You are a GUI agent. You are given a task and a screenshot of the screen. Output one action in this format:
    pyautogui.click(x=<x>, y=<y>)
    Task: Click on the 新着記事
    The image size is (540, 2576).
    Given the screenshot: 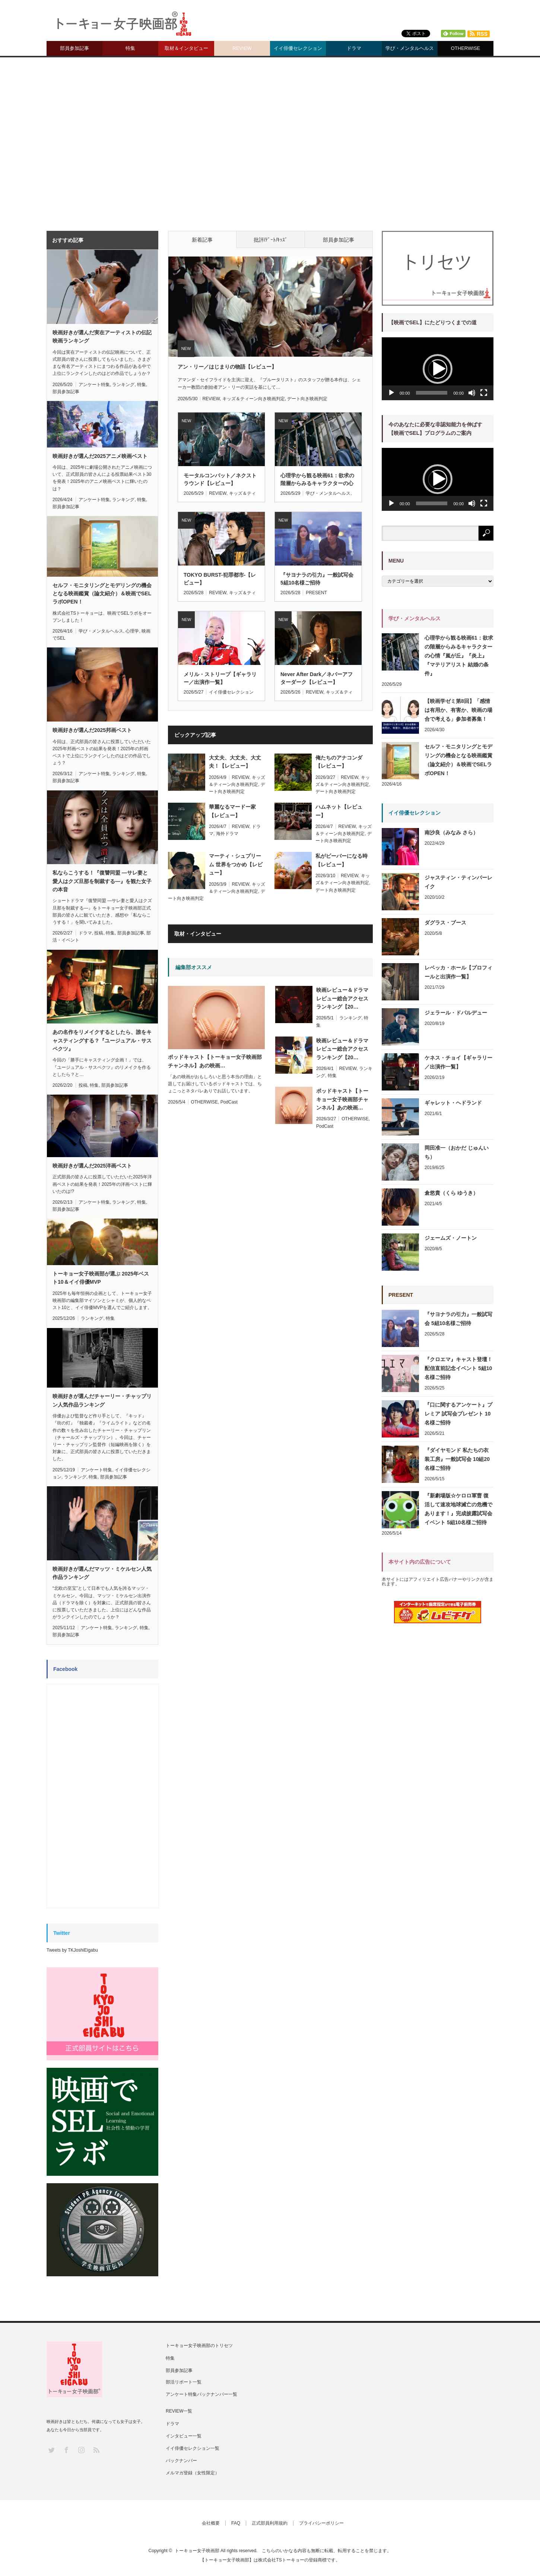 What is the action you would take?
    pyautogui.click(x=202, y=240)
    